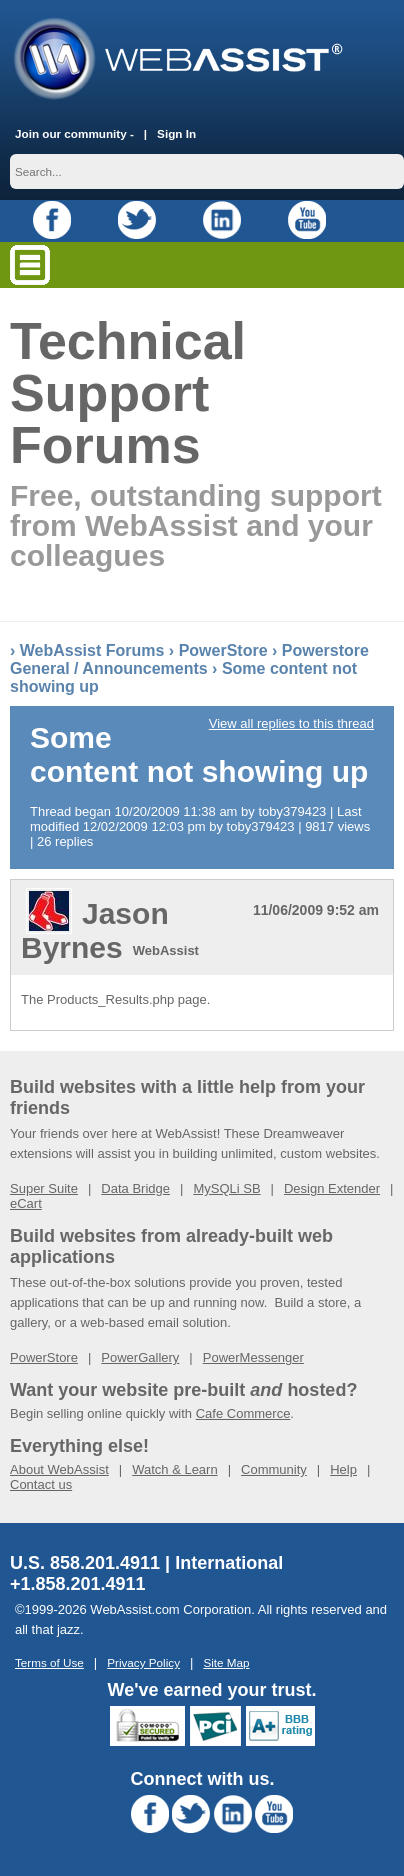  Describe the element at coordinates (26, 1203) in the screenshot. I see `eCart` at that location.